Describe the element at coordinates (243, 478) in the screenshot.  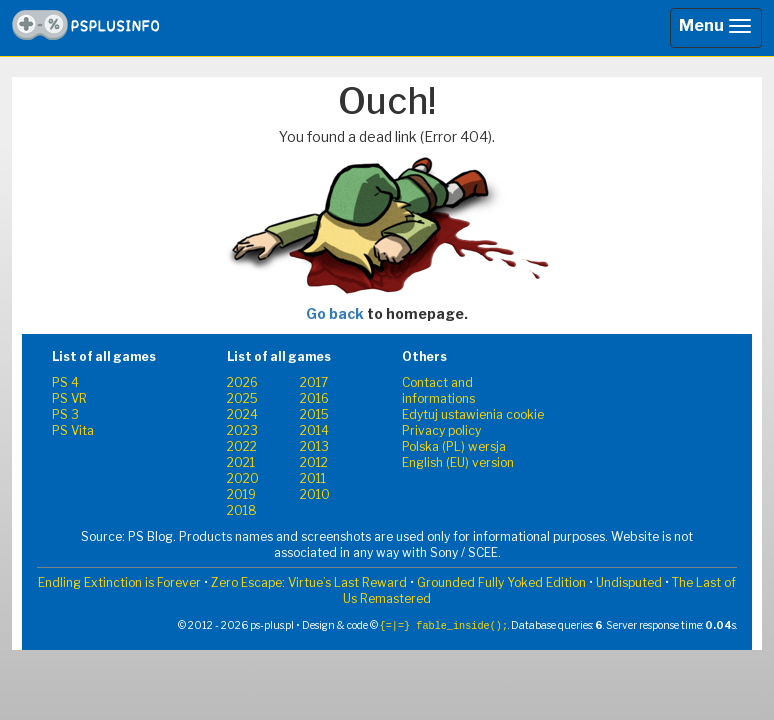
I see `2020` at that location.